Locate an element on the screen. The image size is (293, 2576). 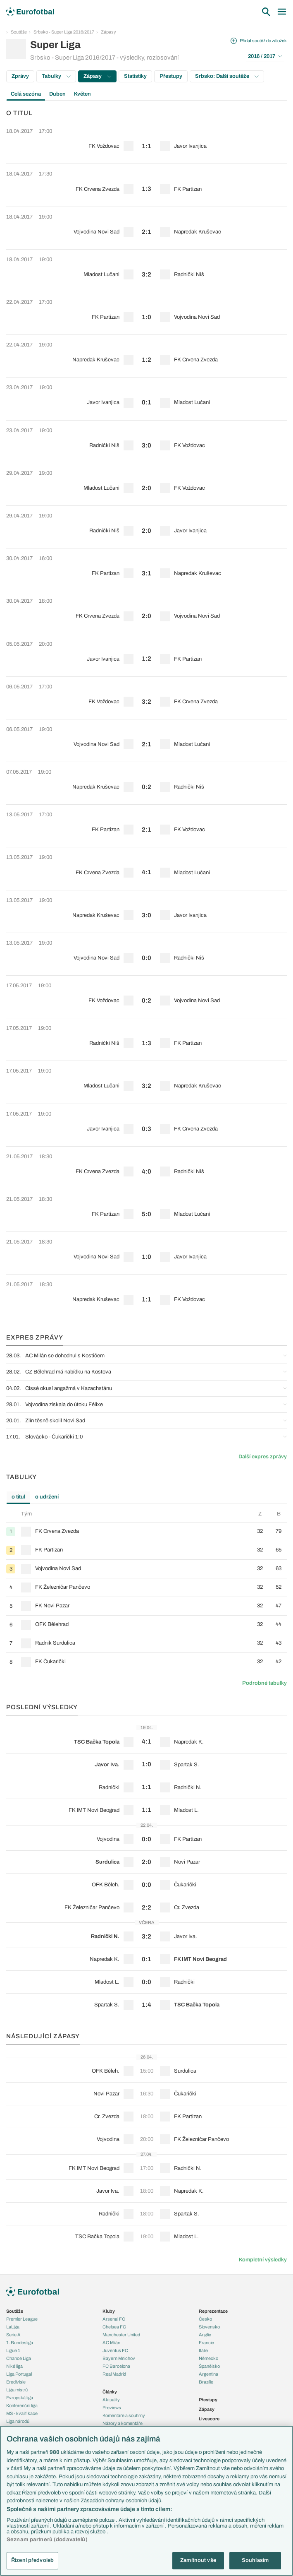
Juventus FC is located at coordinates (115, 2350).